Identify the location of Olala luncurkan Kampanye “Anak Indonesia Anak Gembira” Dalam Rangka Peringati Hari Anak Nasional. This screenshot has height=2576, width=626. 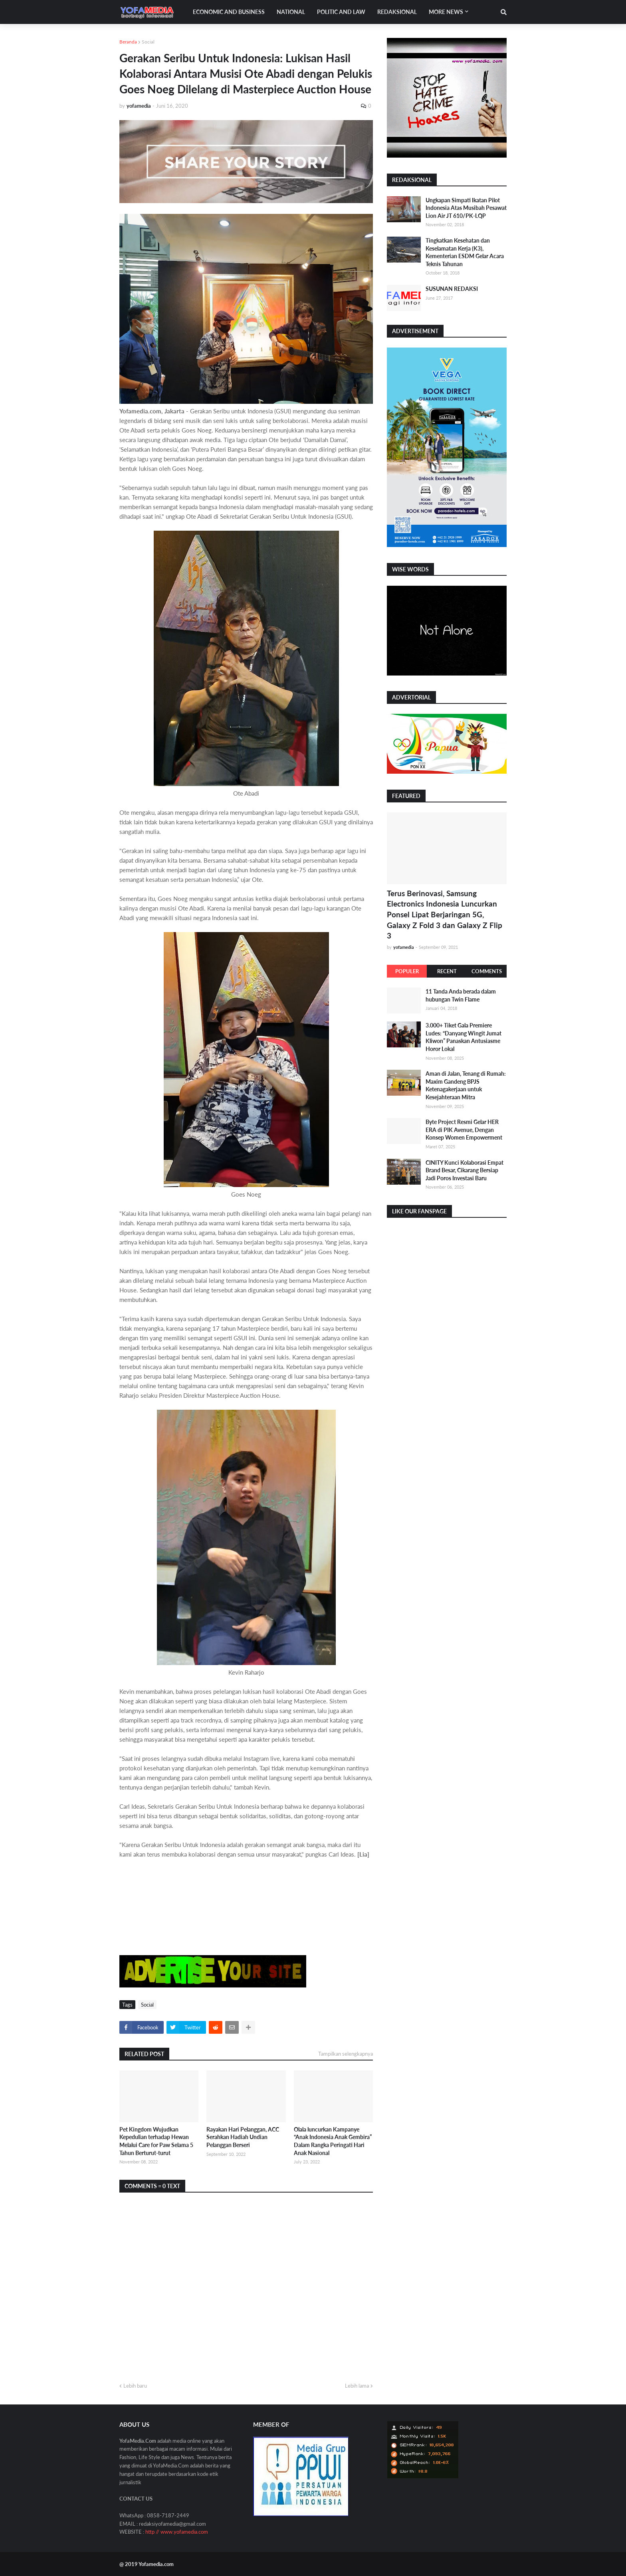
(333, 2141).